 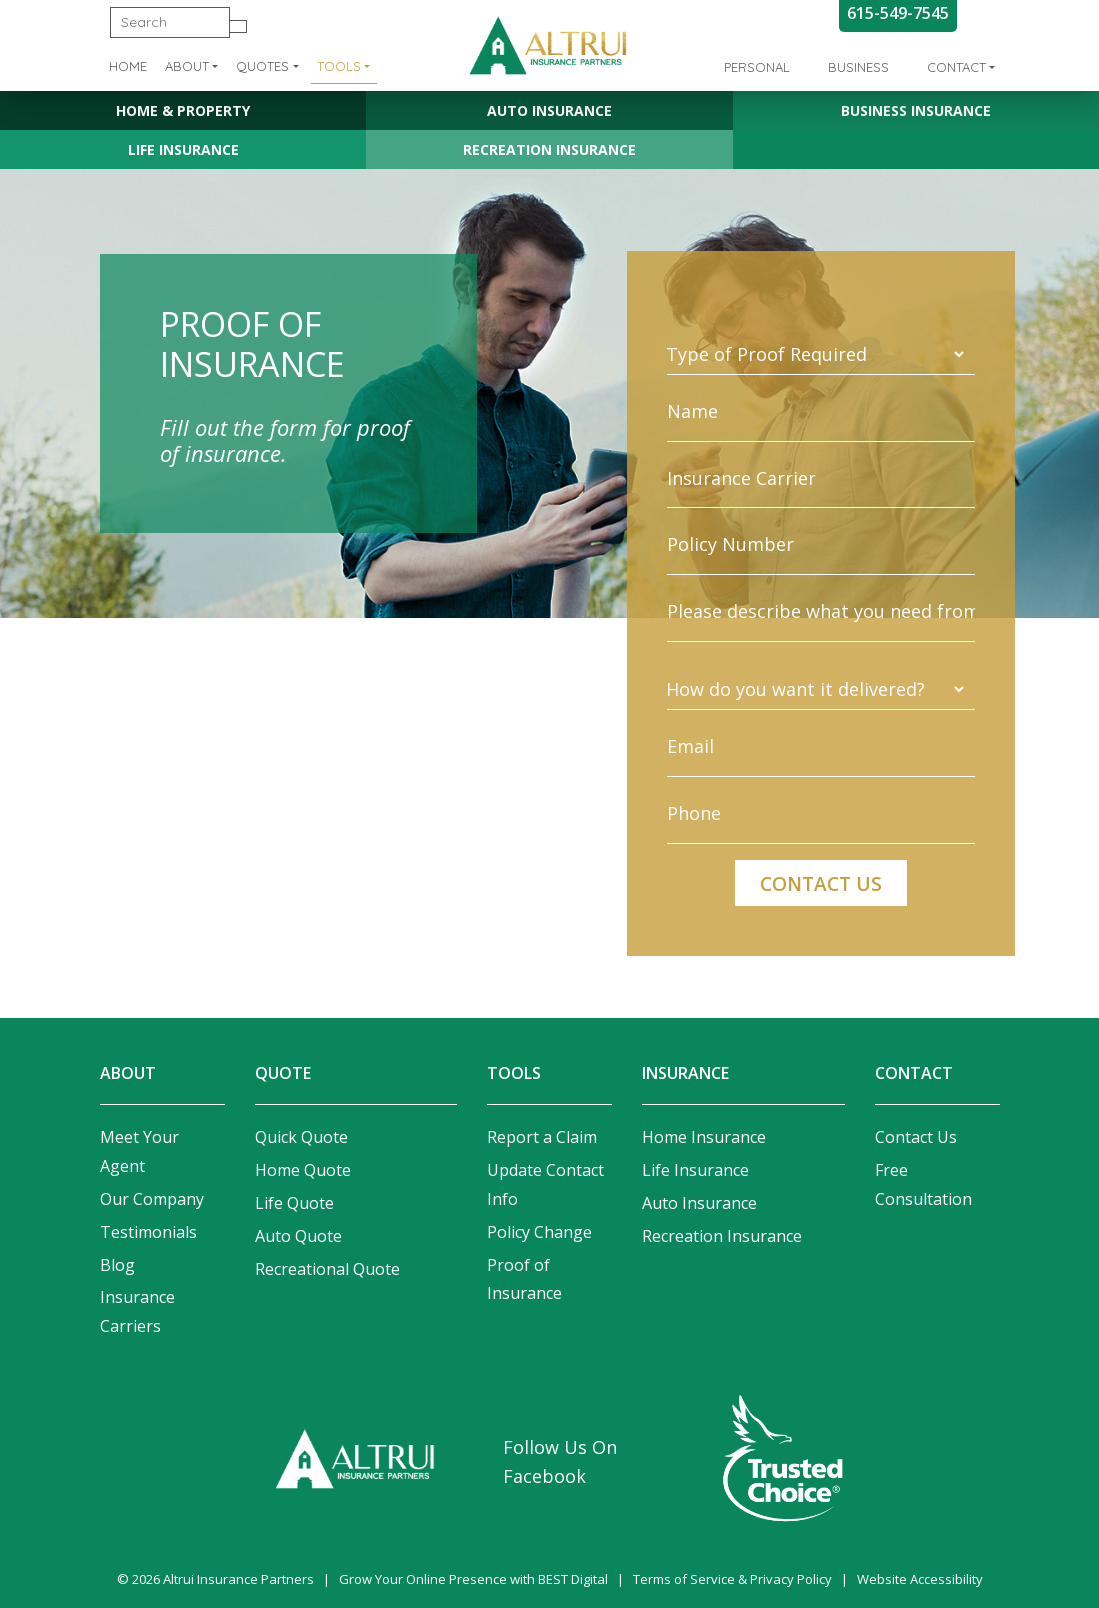 I want to click on About, so click(x=187, y=66).